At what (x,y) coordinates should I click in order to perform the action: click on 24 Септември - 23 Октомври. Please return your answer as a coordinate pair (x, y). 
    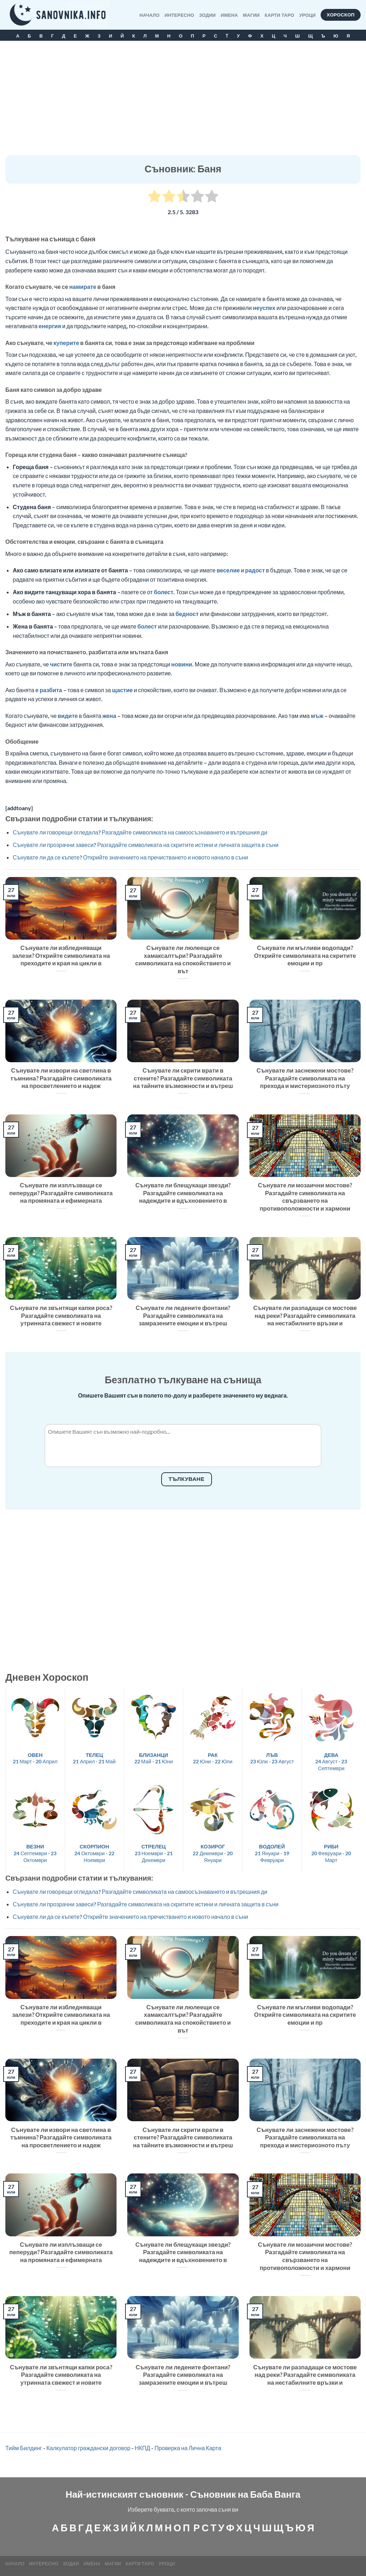
    Looking at the image, I should click on (35, 1853).